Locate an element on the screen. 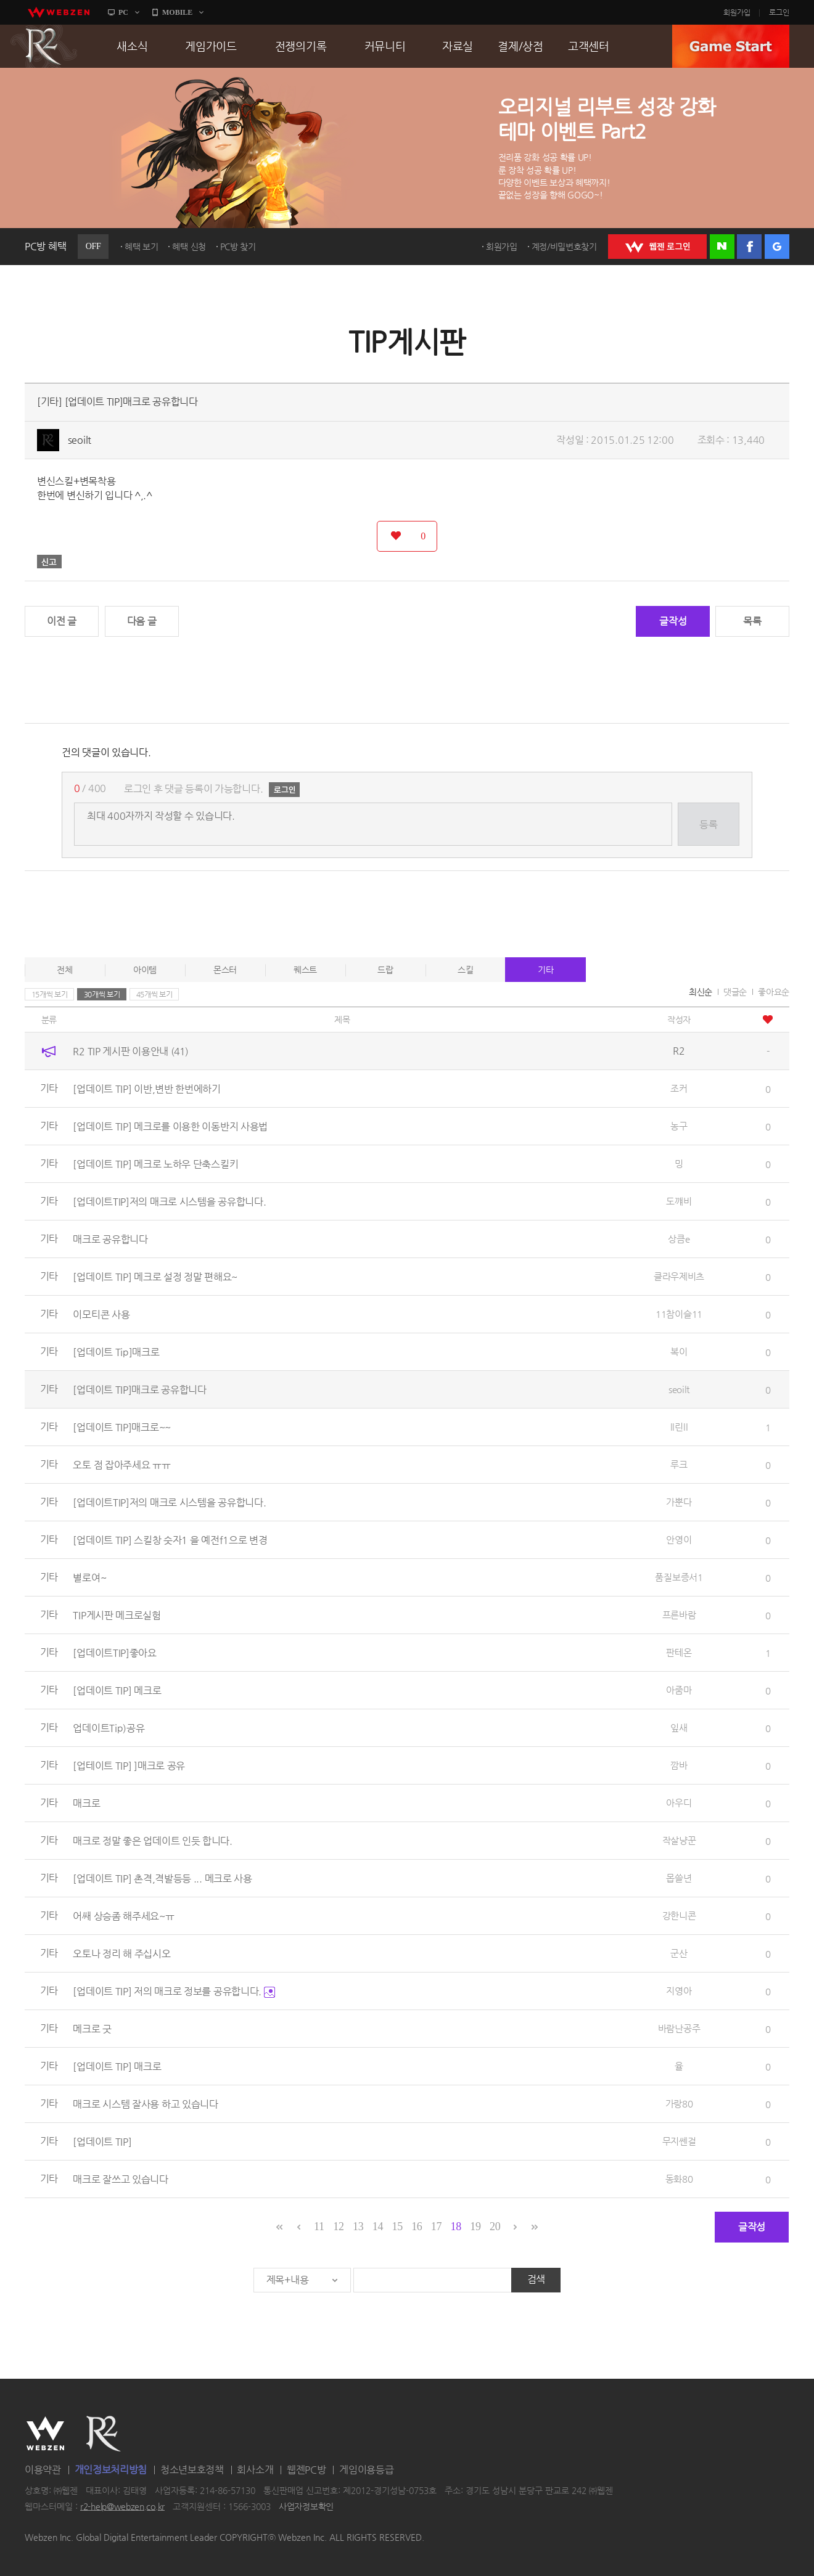  TIP게시판 메크로실험 is located at coordinates (116, 1615).